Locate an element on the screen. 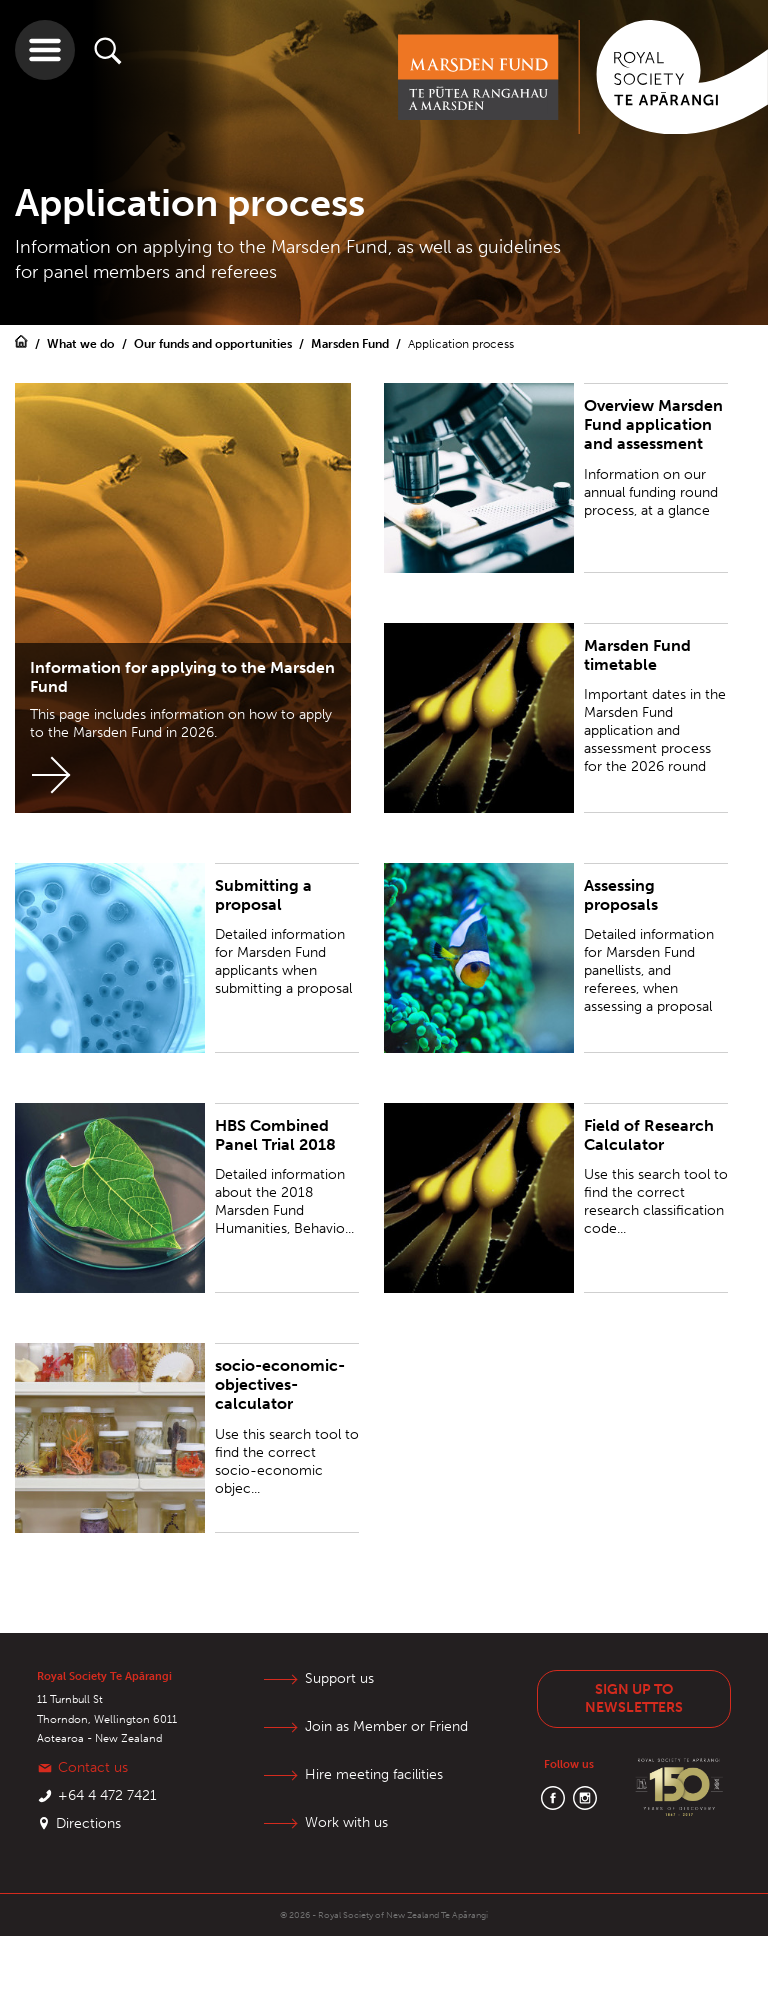 This screenshot has width=768, height=2000. +64 4 472 7421 is located at coordinates (107, 1795).